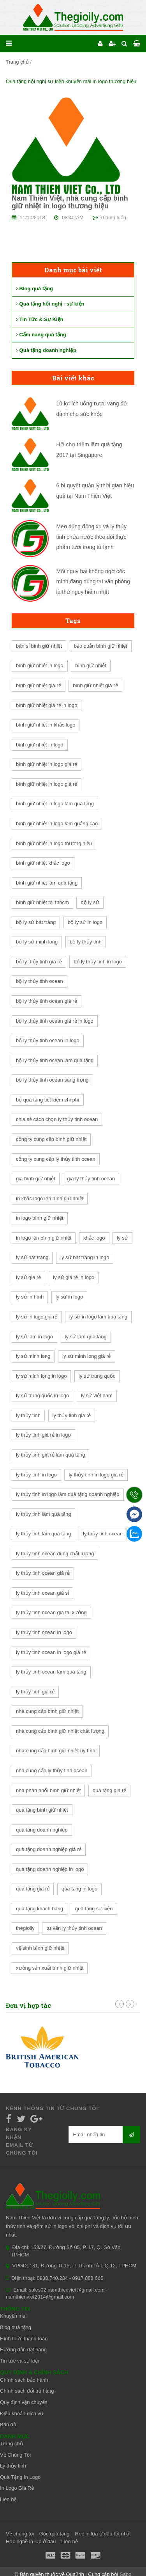 The image size is (146, 2576). What do you see at coordinates (43, 863) in the screenshot?
I see `bình giữ nhiệt khắc logo` at bounding box center [43, 863].